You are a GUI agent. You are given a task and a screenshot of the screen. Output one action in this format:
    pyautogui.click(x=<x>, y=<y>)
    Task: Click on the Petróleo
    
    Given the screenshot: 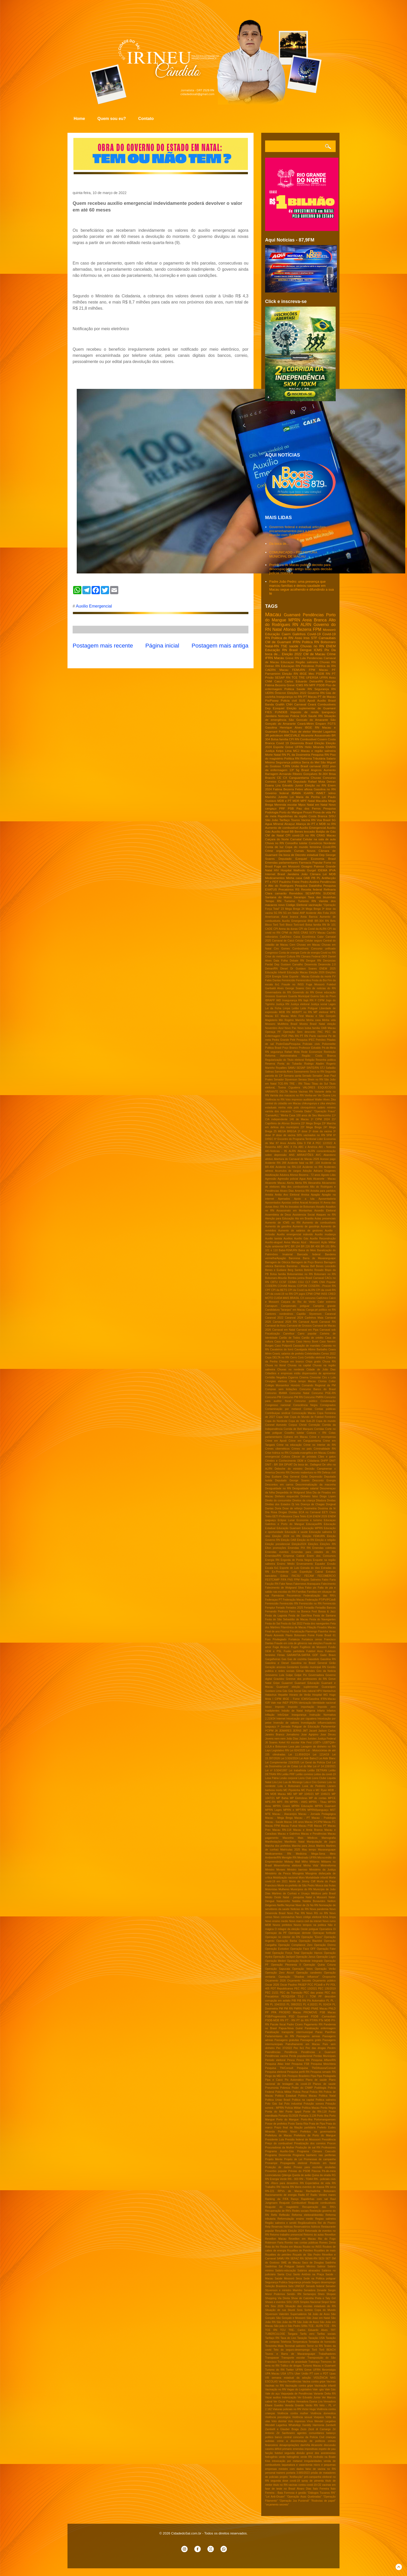 What is the action you would take?
    pyautogui.click(x=321, y=1039)
    